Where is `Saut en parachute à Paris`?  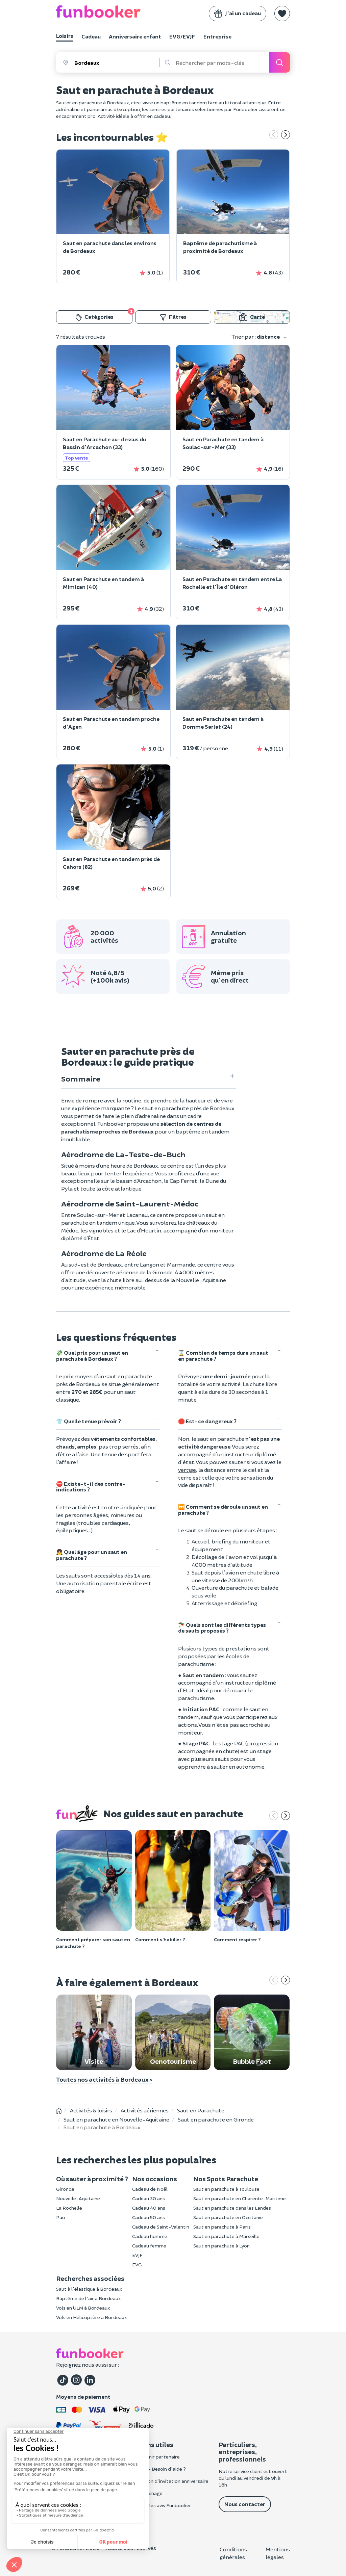 Saut en parachute à Paris is located at coordinates (222, 2227).